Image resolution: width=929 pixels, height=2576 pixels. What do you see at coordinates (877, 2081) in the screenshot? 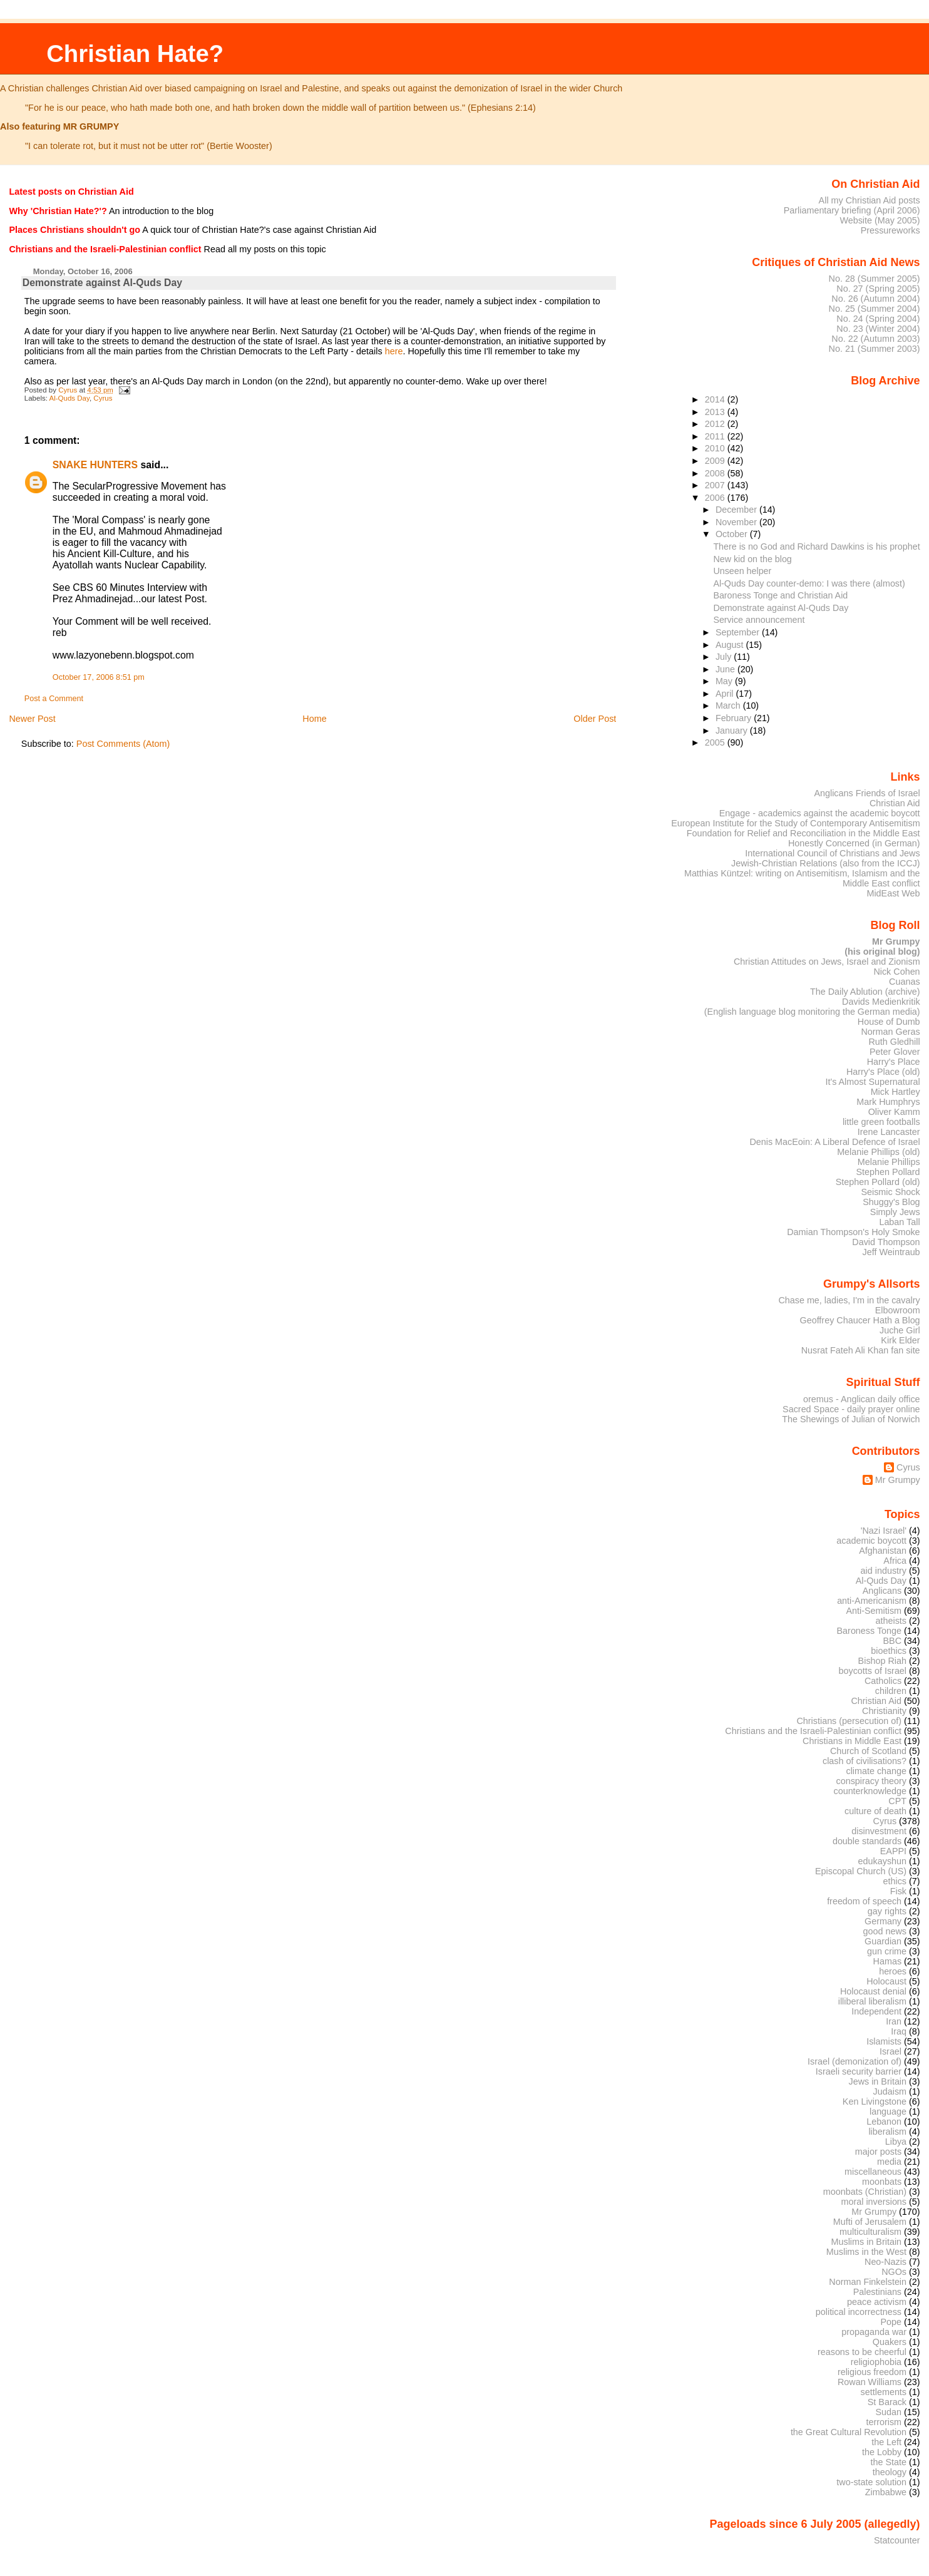
I see `Jews in Britain` at bounding box center [877, 2081].